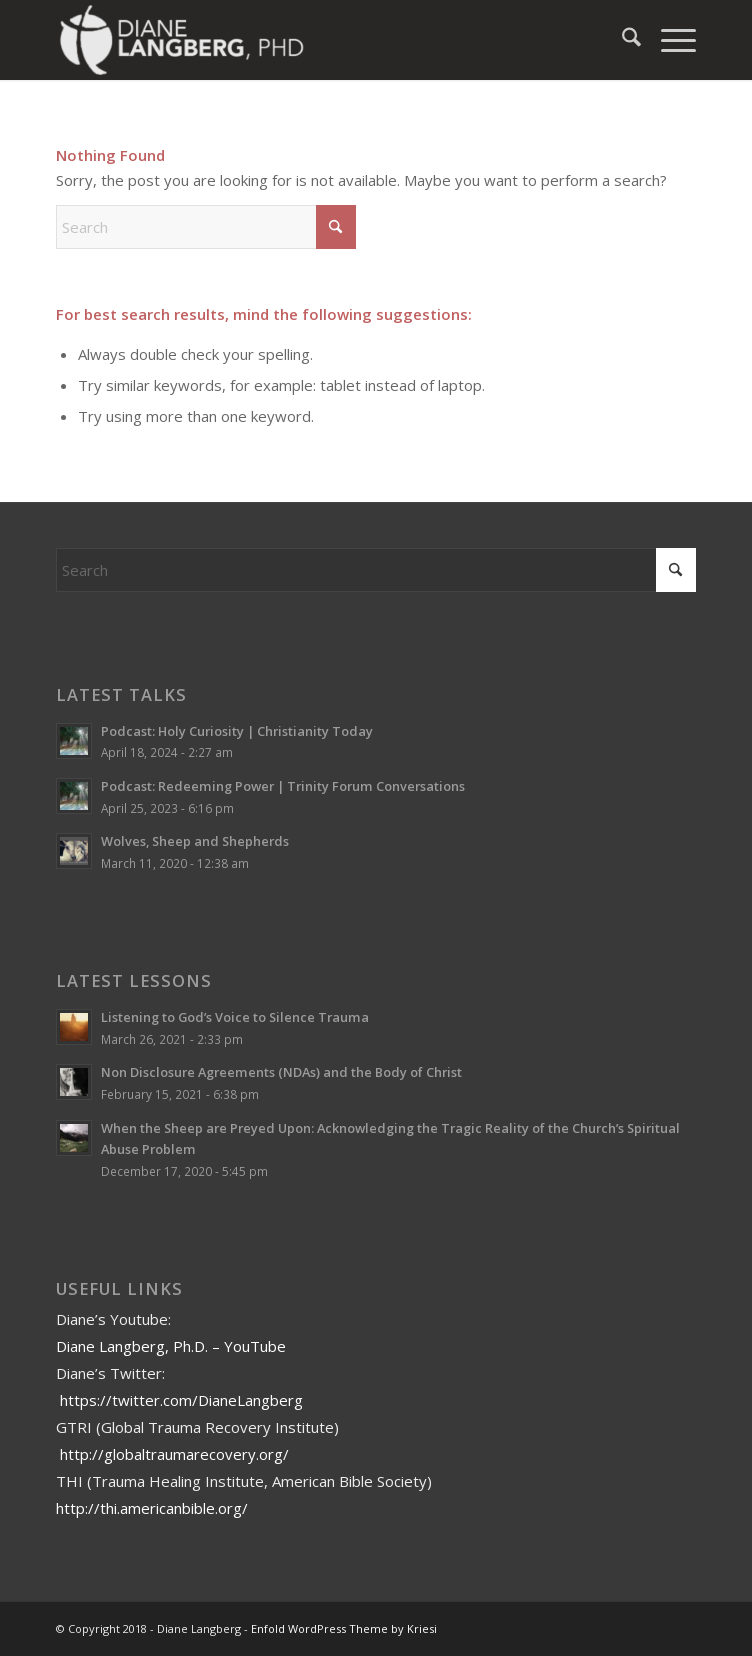  Describe the element at coordinates (237, 731) in the screenshot. I see `Podcast: Holy Curiosity | Christianity Today` at that location.